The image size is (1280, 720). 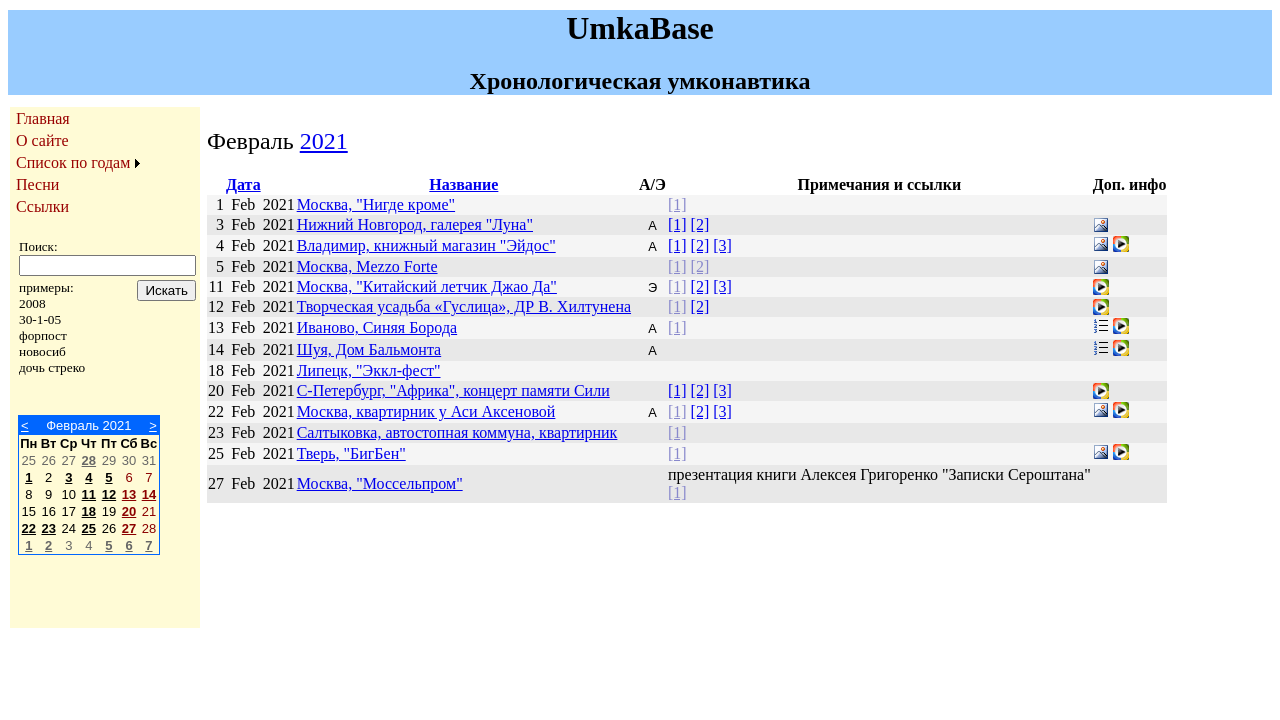 What do you see at coordinates (89, 494) in the screenshot?
I see `11` at bounding box center [89, 494].